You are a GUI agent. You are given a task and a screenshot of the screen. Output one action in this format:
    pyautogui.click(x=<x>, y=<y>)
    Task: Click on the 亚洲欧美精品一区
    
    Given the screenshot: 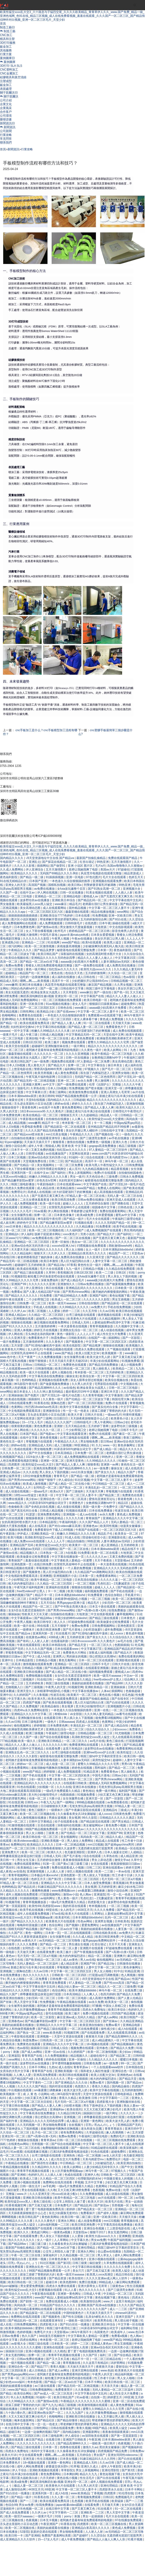 What is the action you would take?
    pyautogui.click(x=43, y=1533)
    